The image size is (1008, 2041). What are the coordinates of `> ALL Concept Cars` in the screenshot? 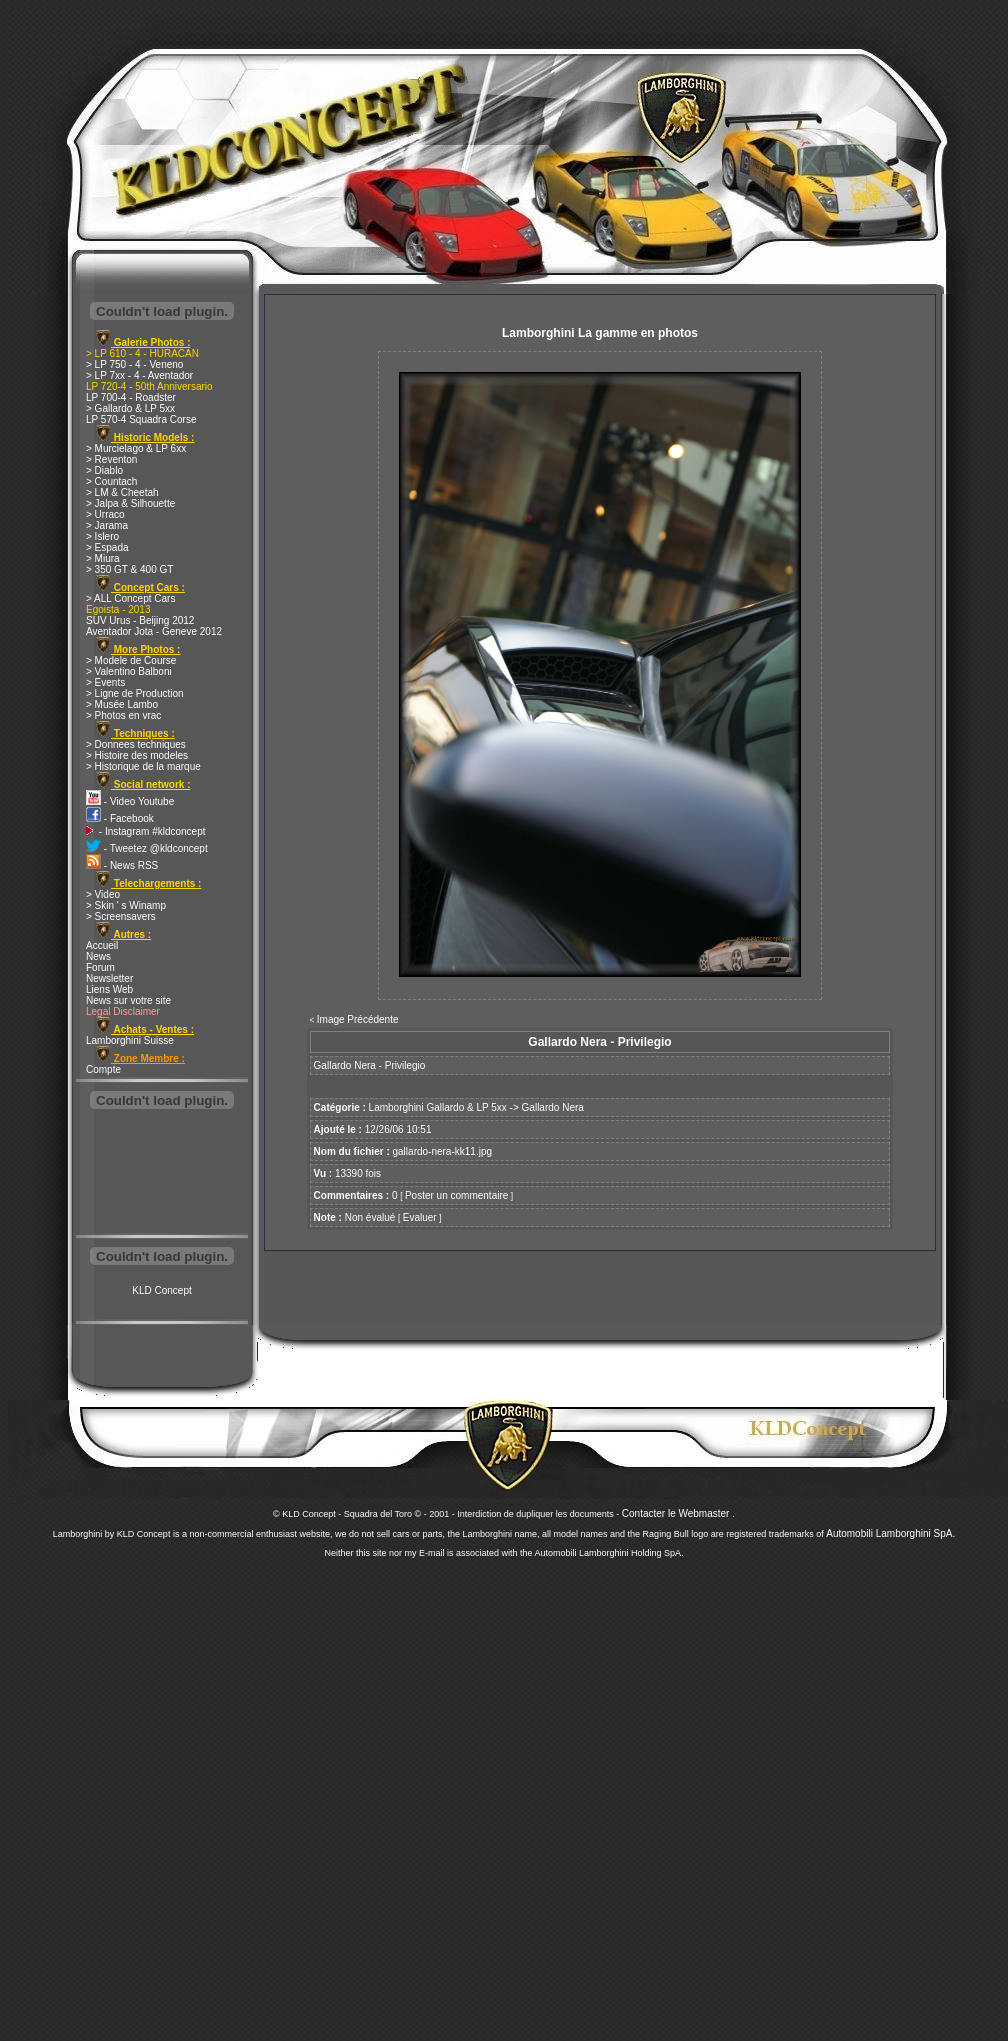 It's located at (130, 598).